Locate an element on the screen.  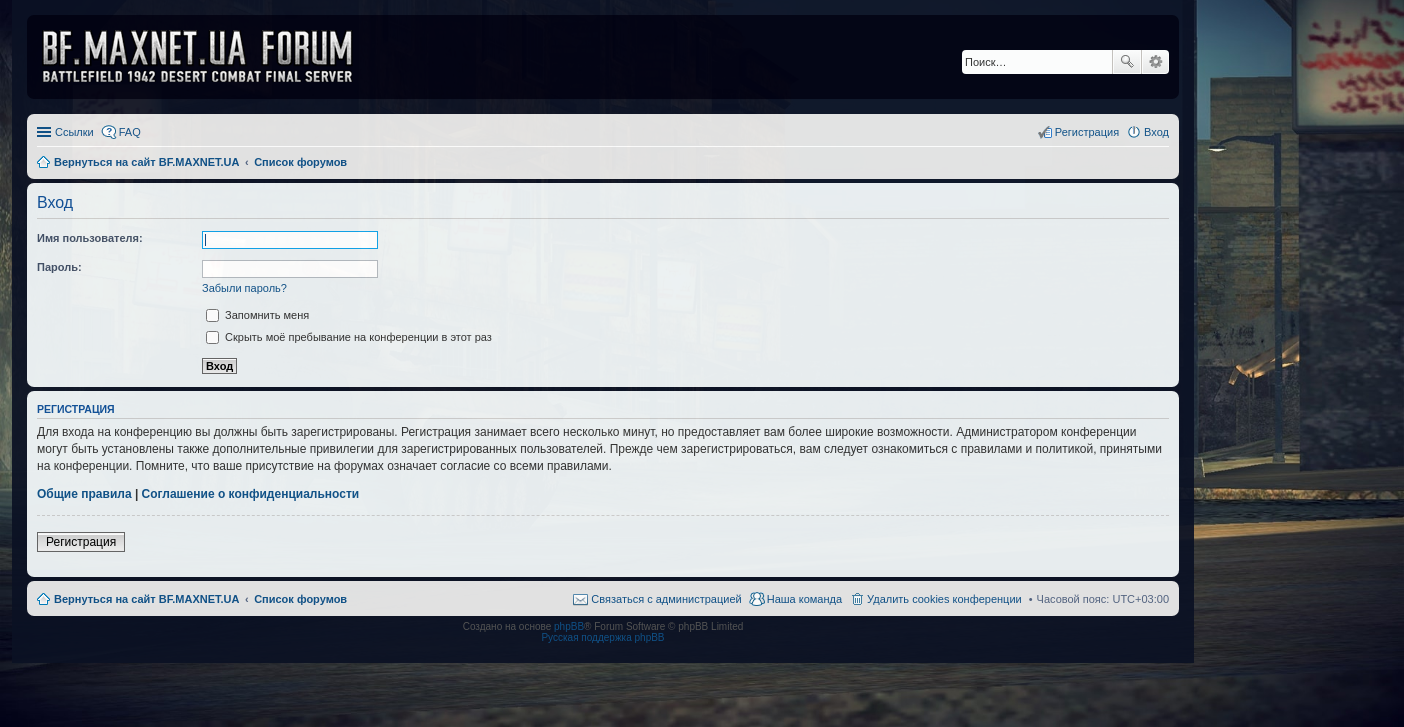
Поиск is located at coordinates (1127, 62).